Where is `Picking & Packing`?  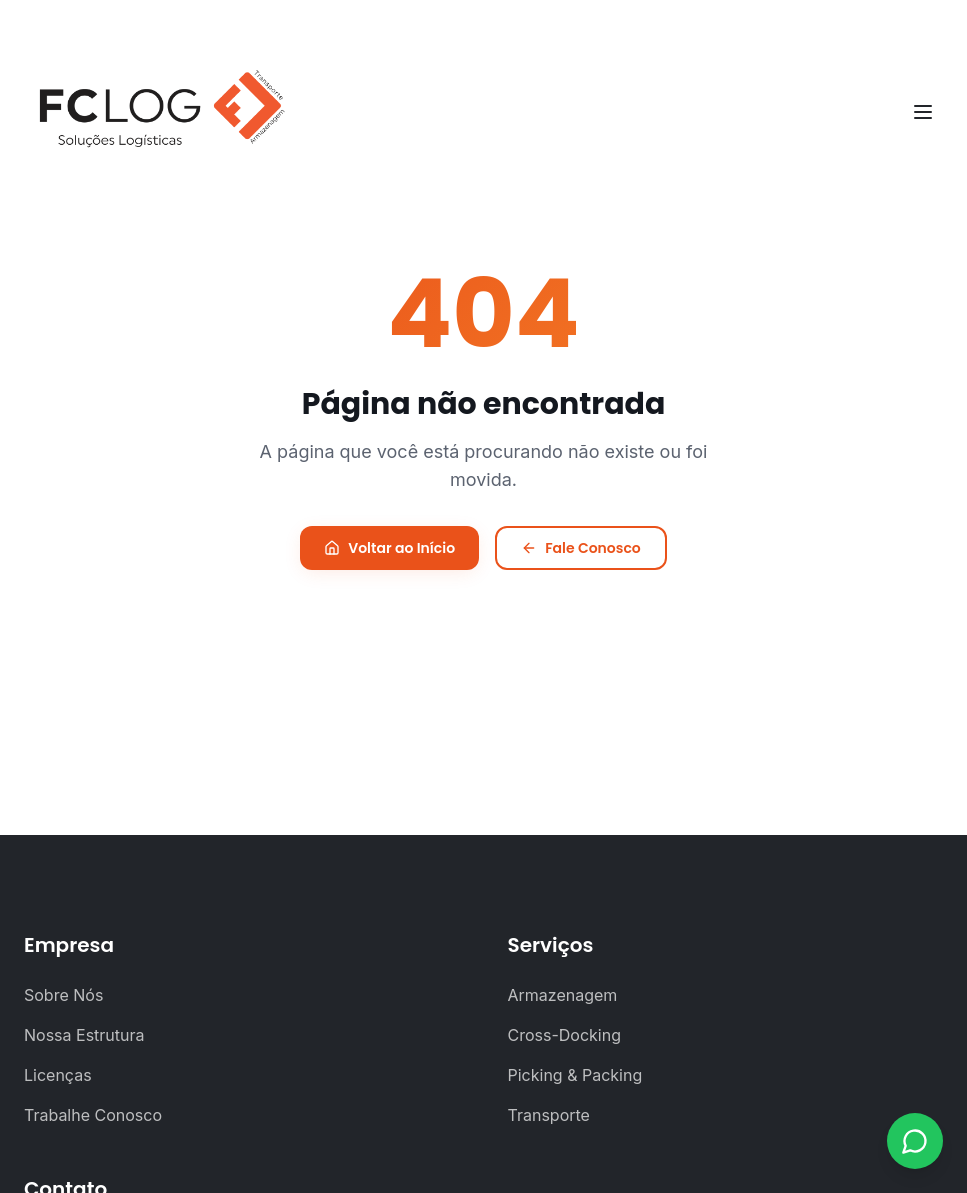 Picking & Packing is located at coordinates (575, 1075).